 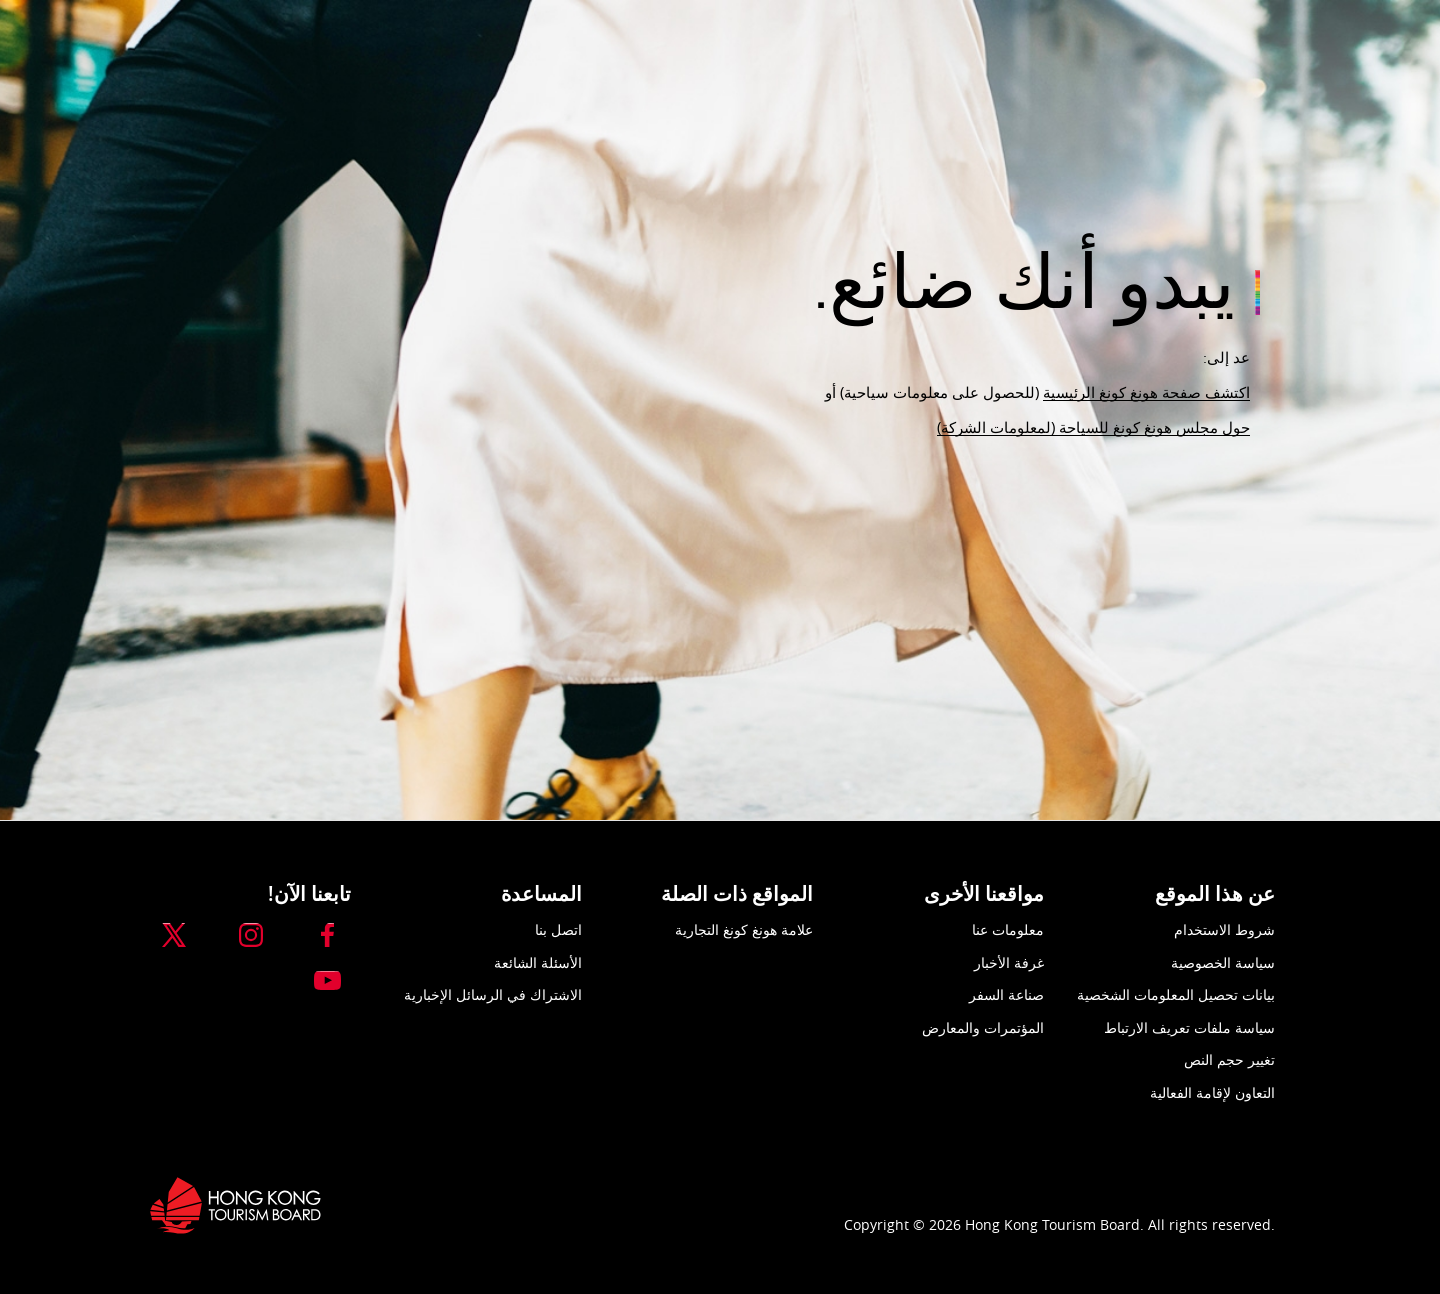 What do you see at coordinates (983, 1027) in the screenshot?
I see `المؤتمرات والمعارض` at bounding box center [983, 1027].